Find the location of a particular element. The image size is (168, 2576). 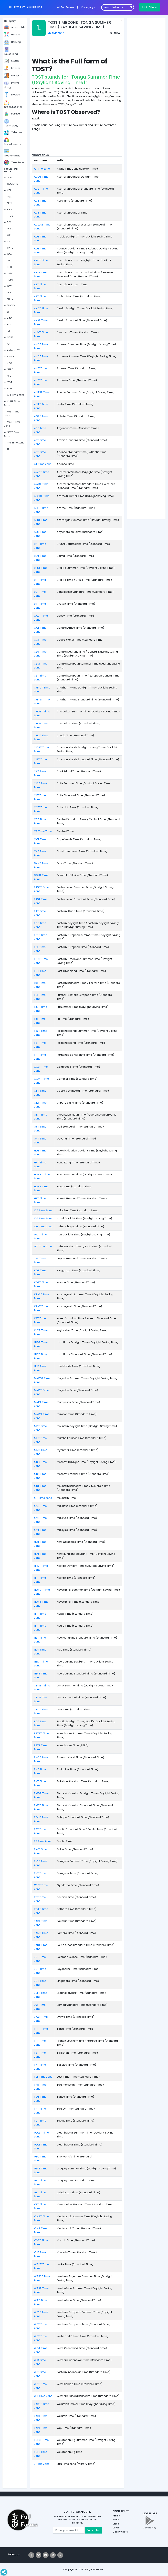

RET Time Zone is located at coordinates (40, 1899).